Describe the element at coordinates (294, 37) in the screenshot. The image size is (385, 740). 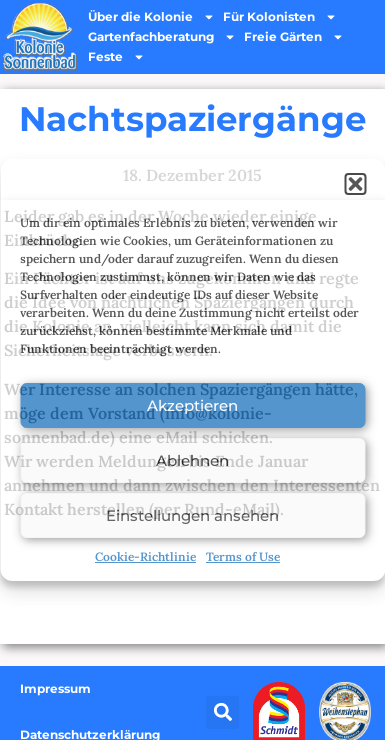
I see `Freie Gärten` at that location.